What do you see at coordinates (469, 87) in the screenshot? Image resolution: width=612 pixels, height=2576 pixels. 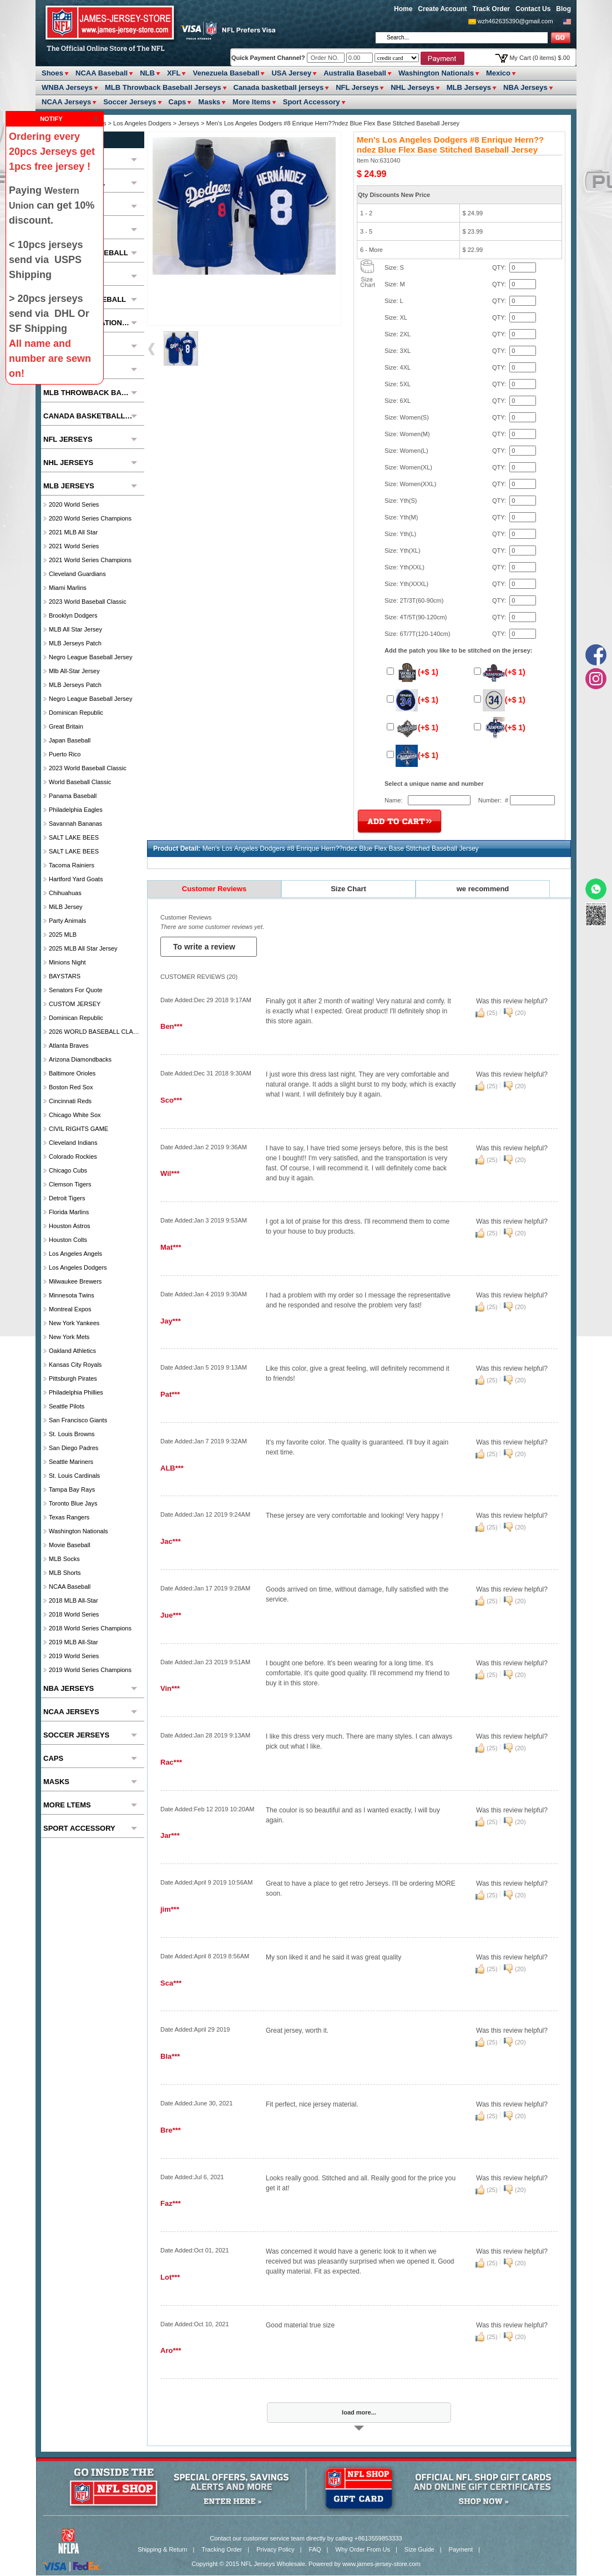 I see `MLB Jerseys` at bounding box center [469, 87].